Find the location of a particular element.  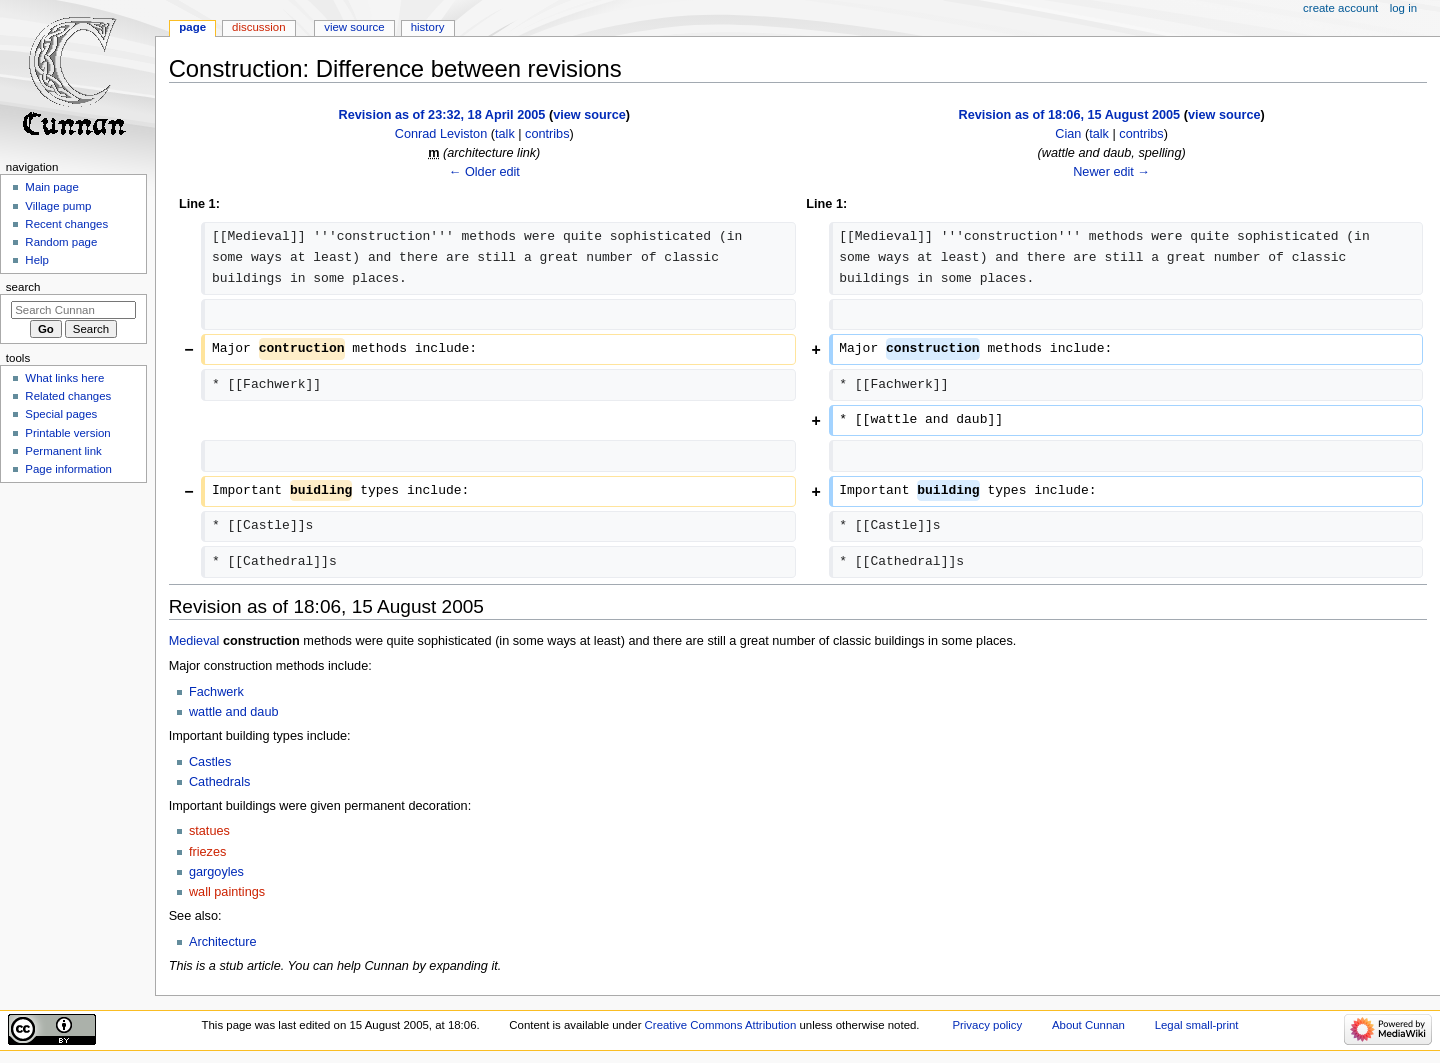

Page information is located at coordinates (68, 469).